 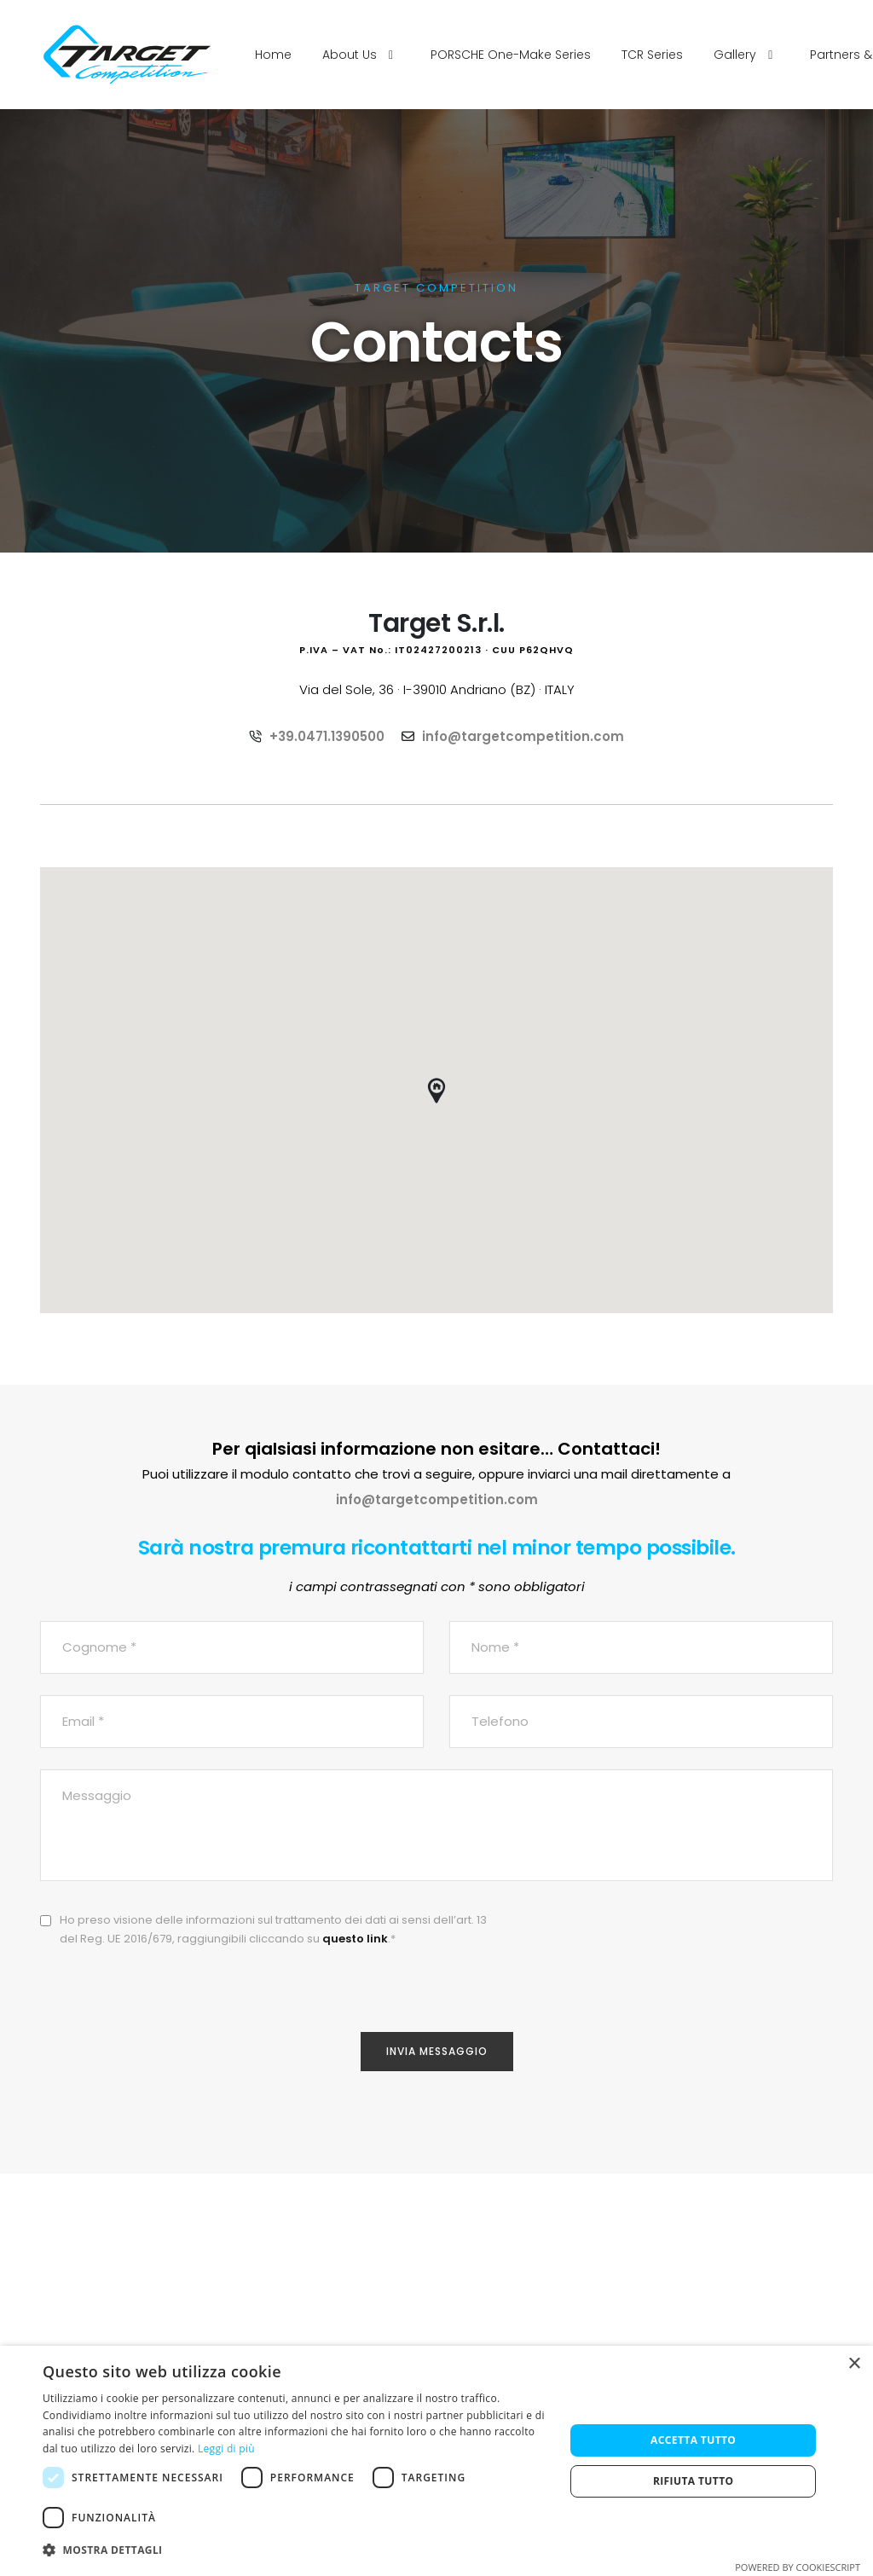 What do you see at coordinates (652, 54) in the screenshot?
I see `TCR Series` at bounding box center [652, 54].